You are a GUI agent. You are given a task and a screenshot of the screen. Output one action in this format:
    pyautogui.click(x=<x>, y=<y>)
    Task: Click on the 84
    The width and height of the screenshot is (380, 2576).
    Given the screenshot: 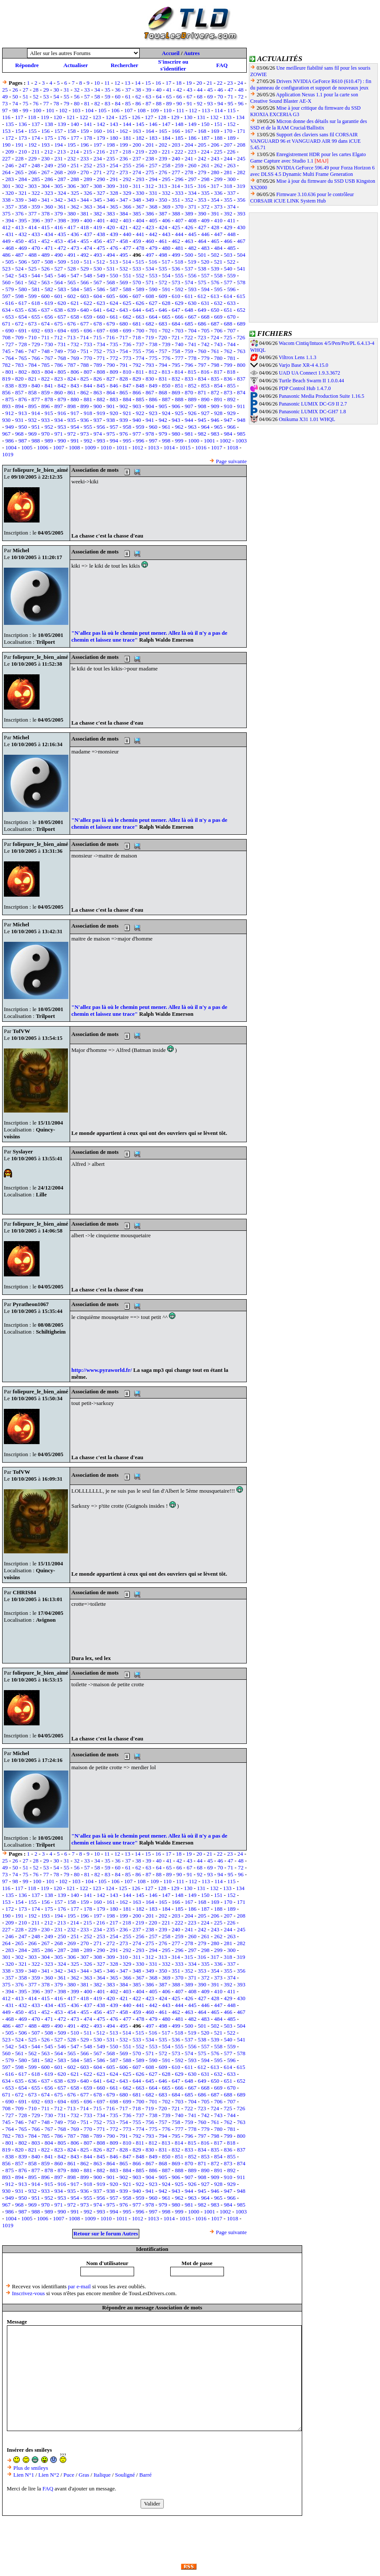 What is the action you would take?
    pyautogui.click(x=117, y=103)
    